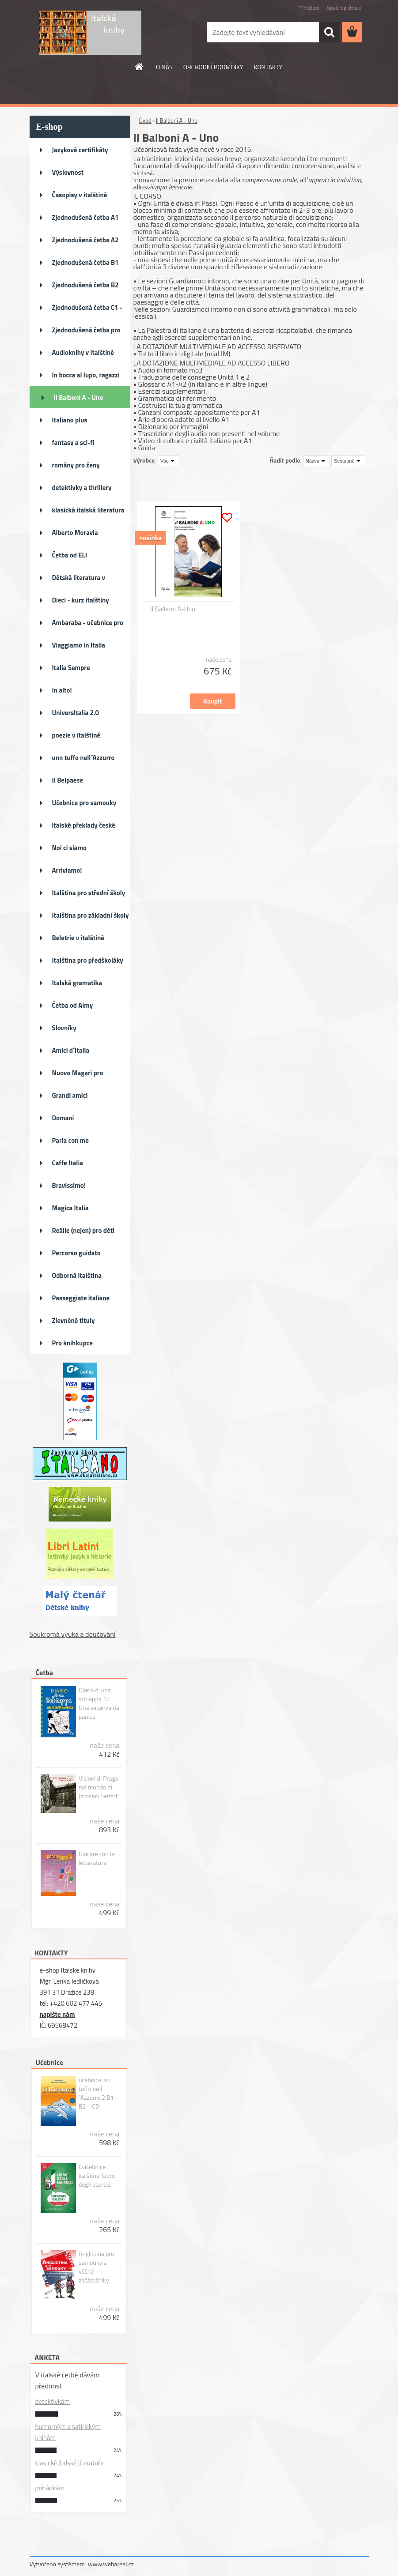  Describe the element at coordinates (67, 870) in the screenshot. I see `Arriviamo!` at that location.